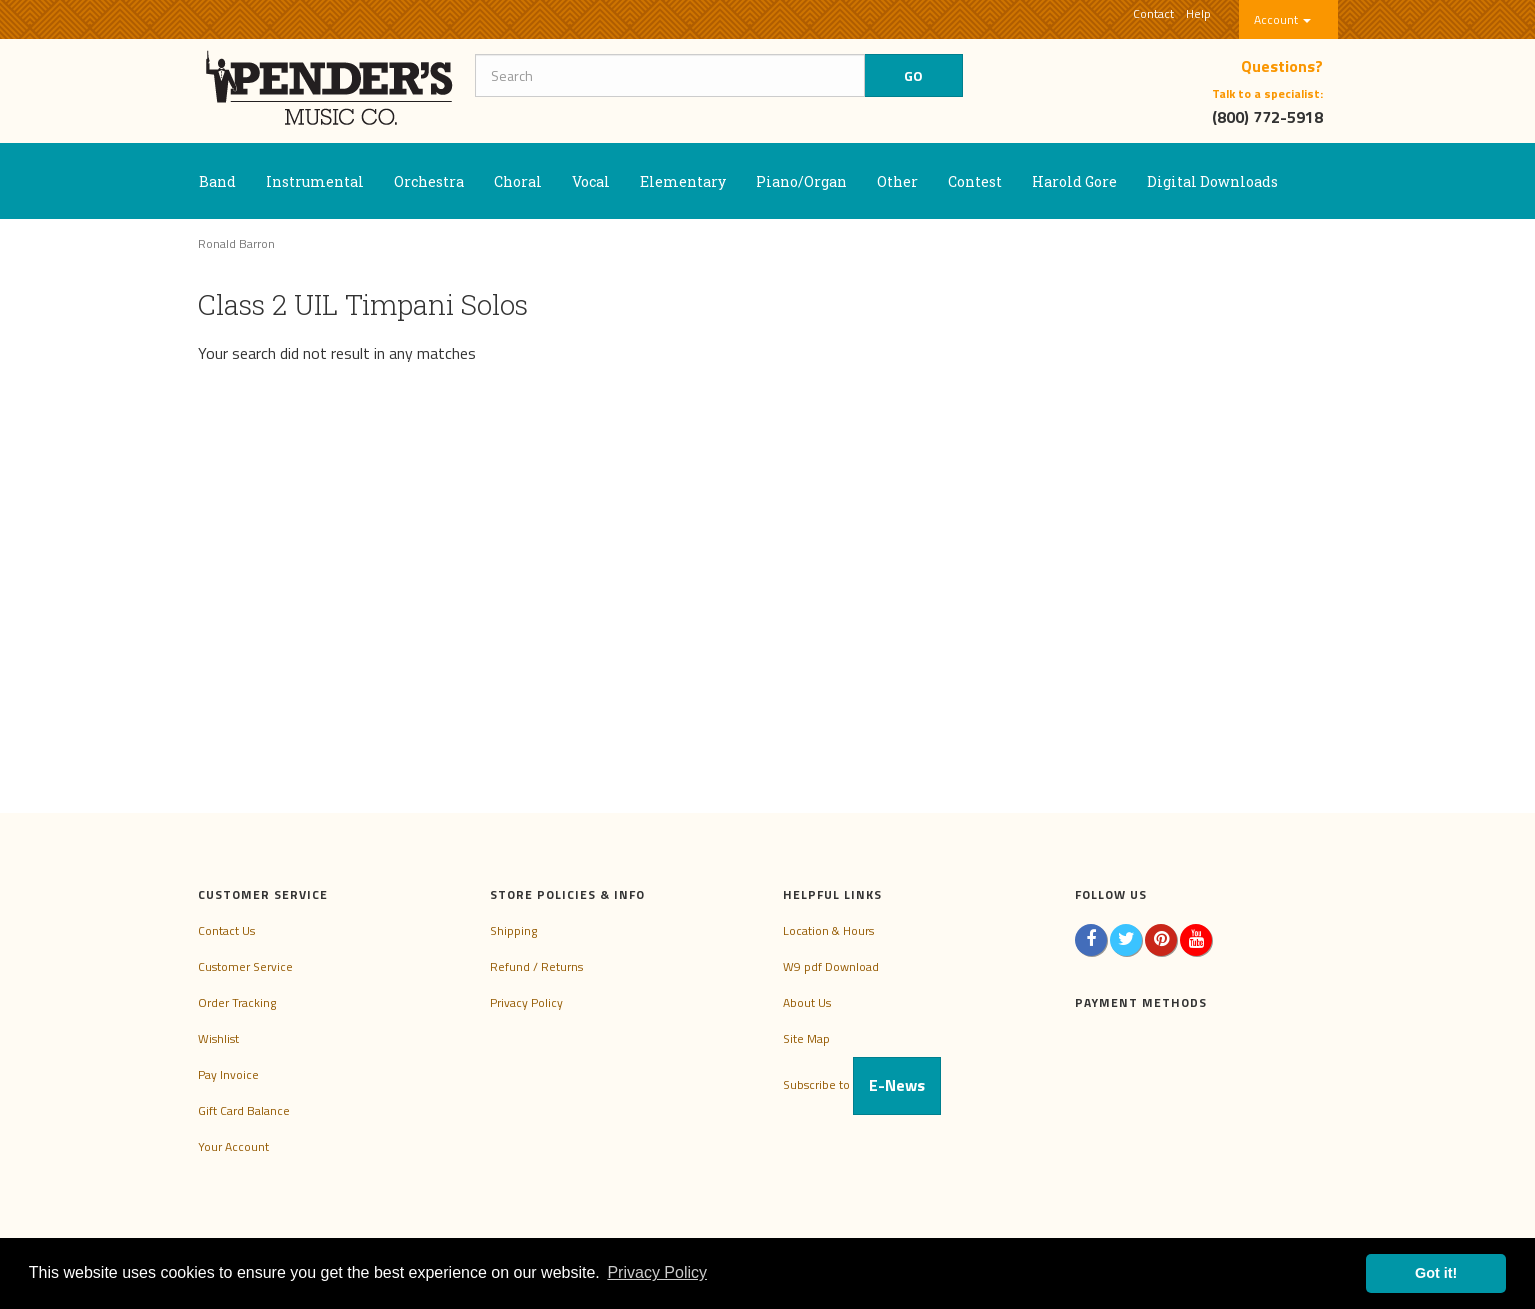 Image resolution: width=1535 pixels, height=1309 pixels. Describe the element at coordinates (683, 181) in the screenshot. I see `Elementary` at that location.